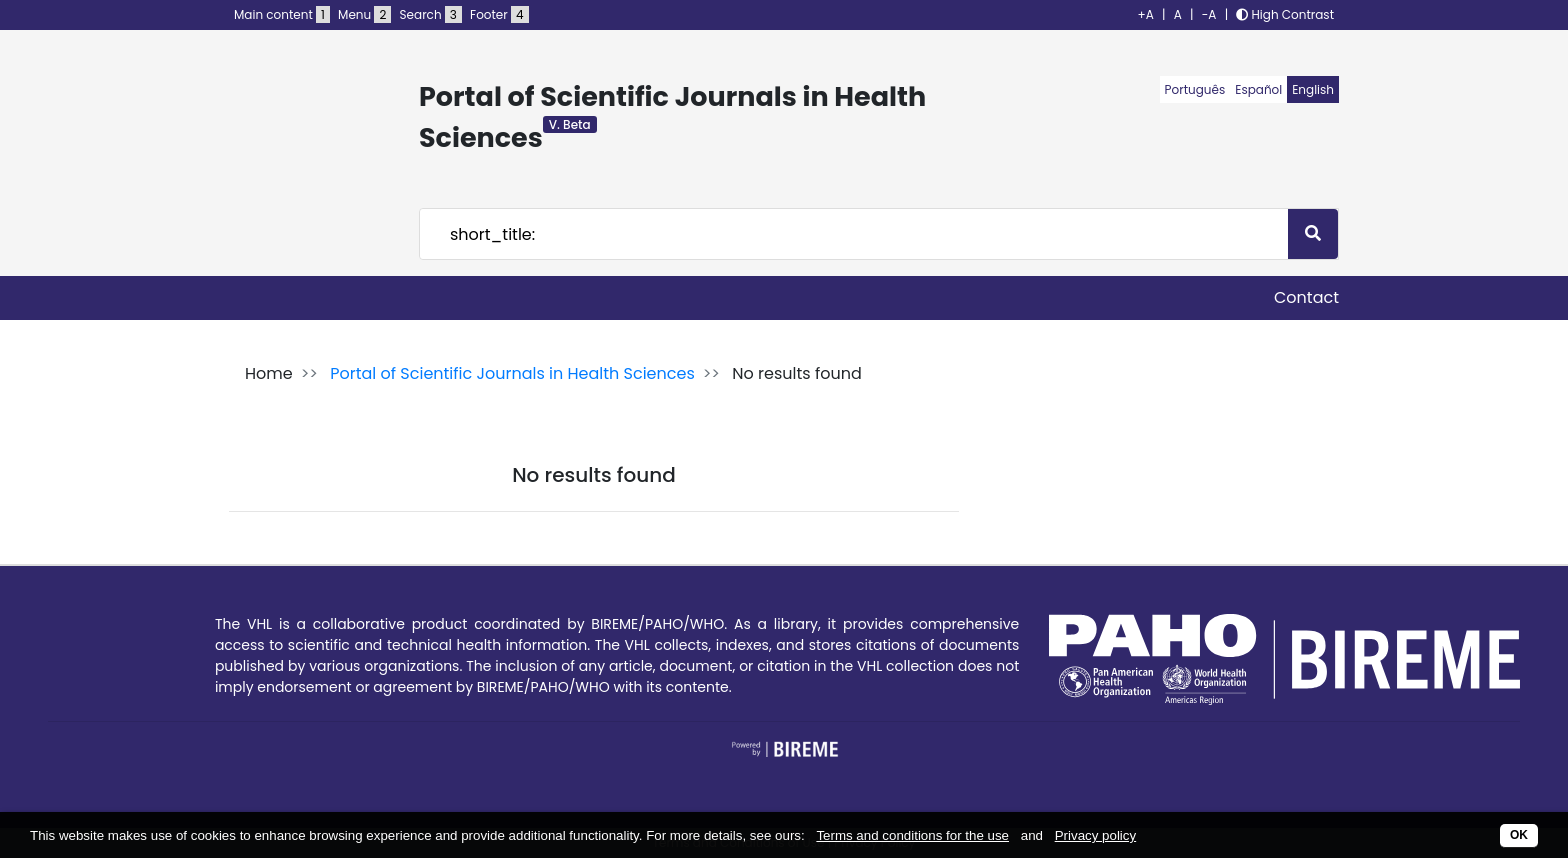  I want to click on -A, so click(1209, 14).